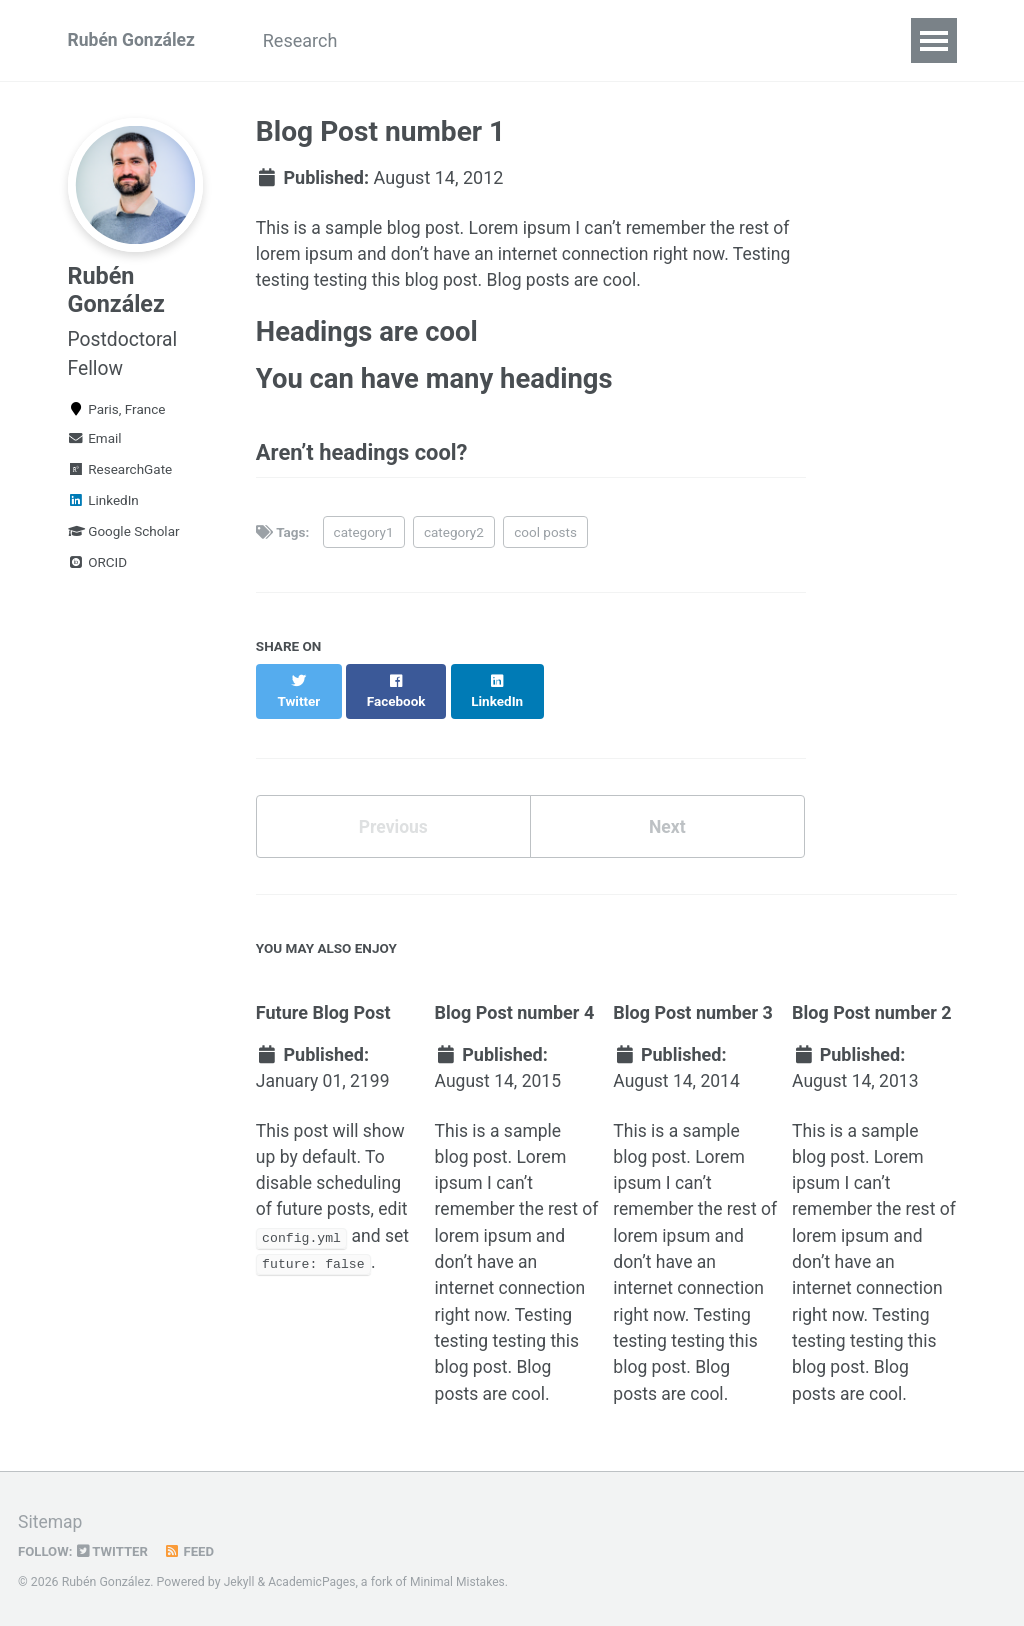 Image resolution: width=1024 pixels, height=1626 pixels. I want to click on Funding, so click(472, 40).